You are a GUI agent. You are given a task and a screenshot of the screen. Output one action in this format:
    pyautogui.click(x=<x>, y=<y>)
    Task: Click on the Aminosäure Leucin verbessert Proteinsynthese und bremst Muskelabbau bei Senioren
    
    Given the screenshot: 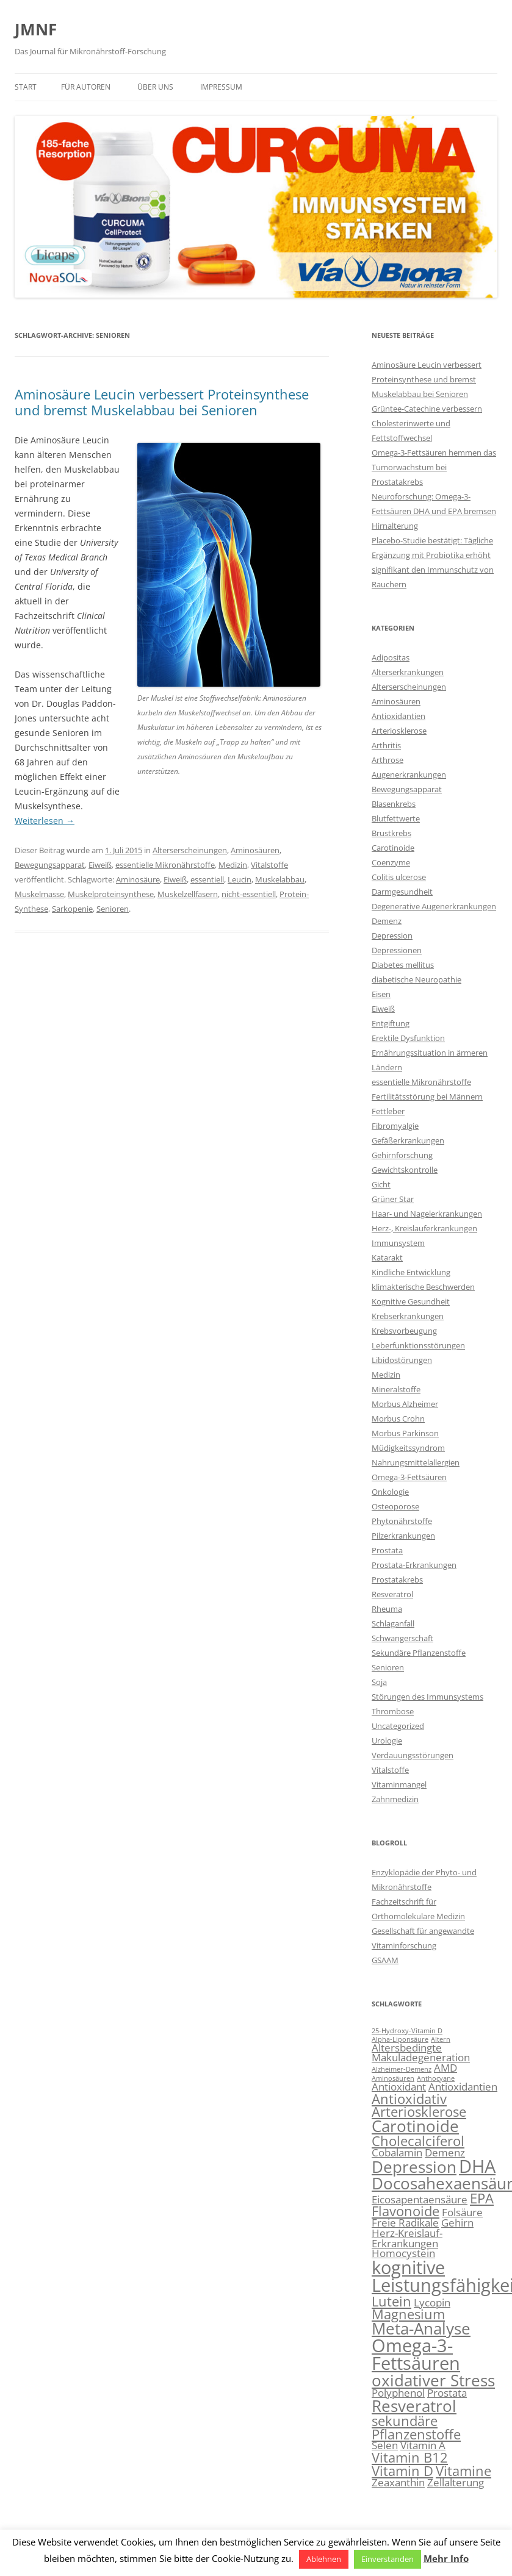 What is the action you would take?
    pyautogui.click(x=162, y=402)
    